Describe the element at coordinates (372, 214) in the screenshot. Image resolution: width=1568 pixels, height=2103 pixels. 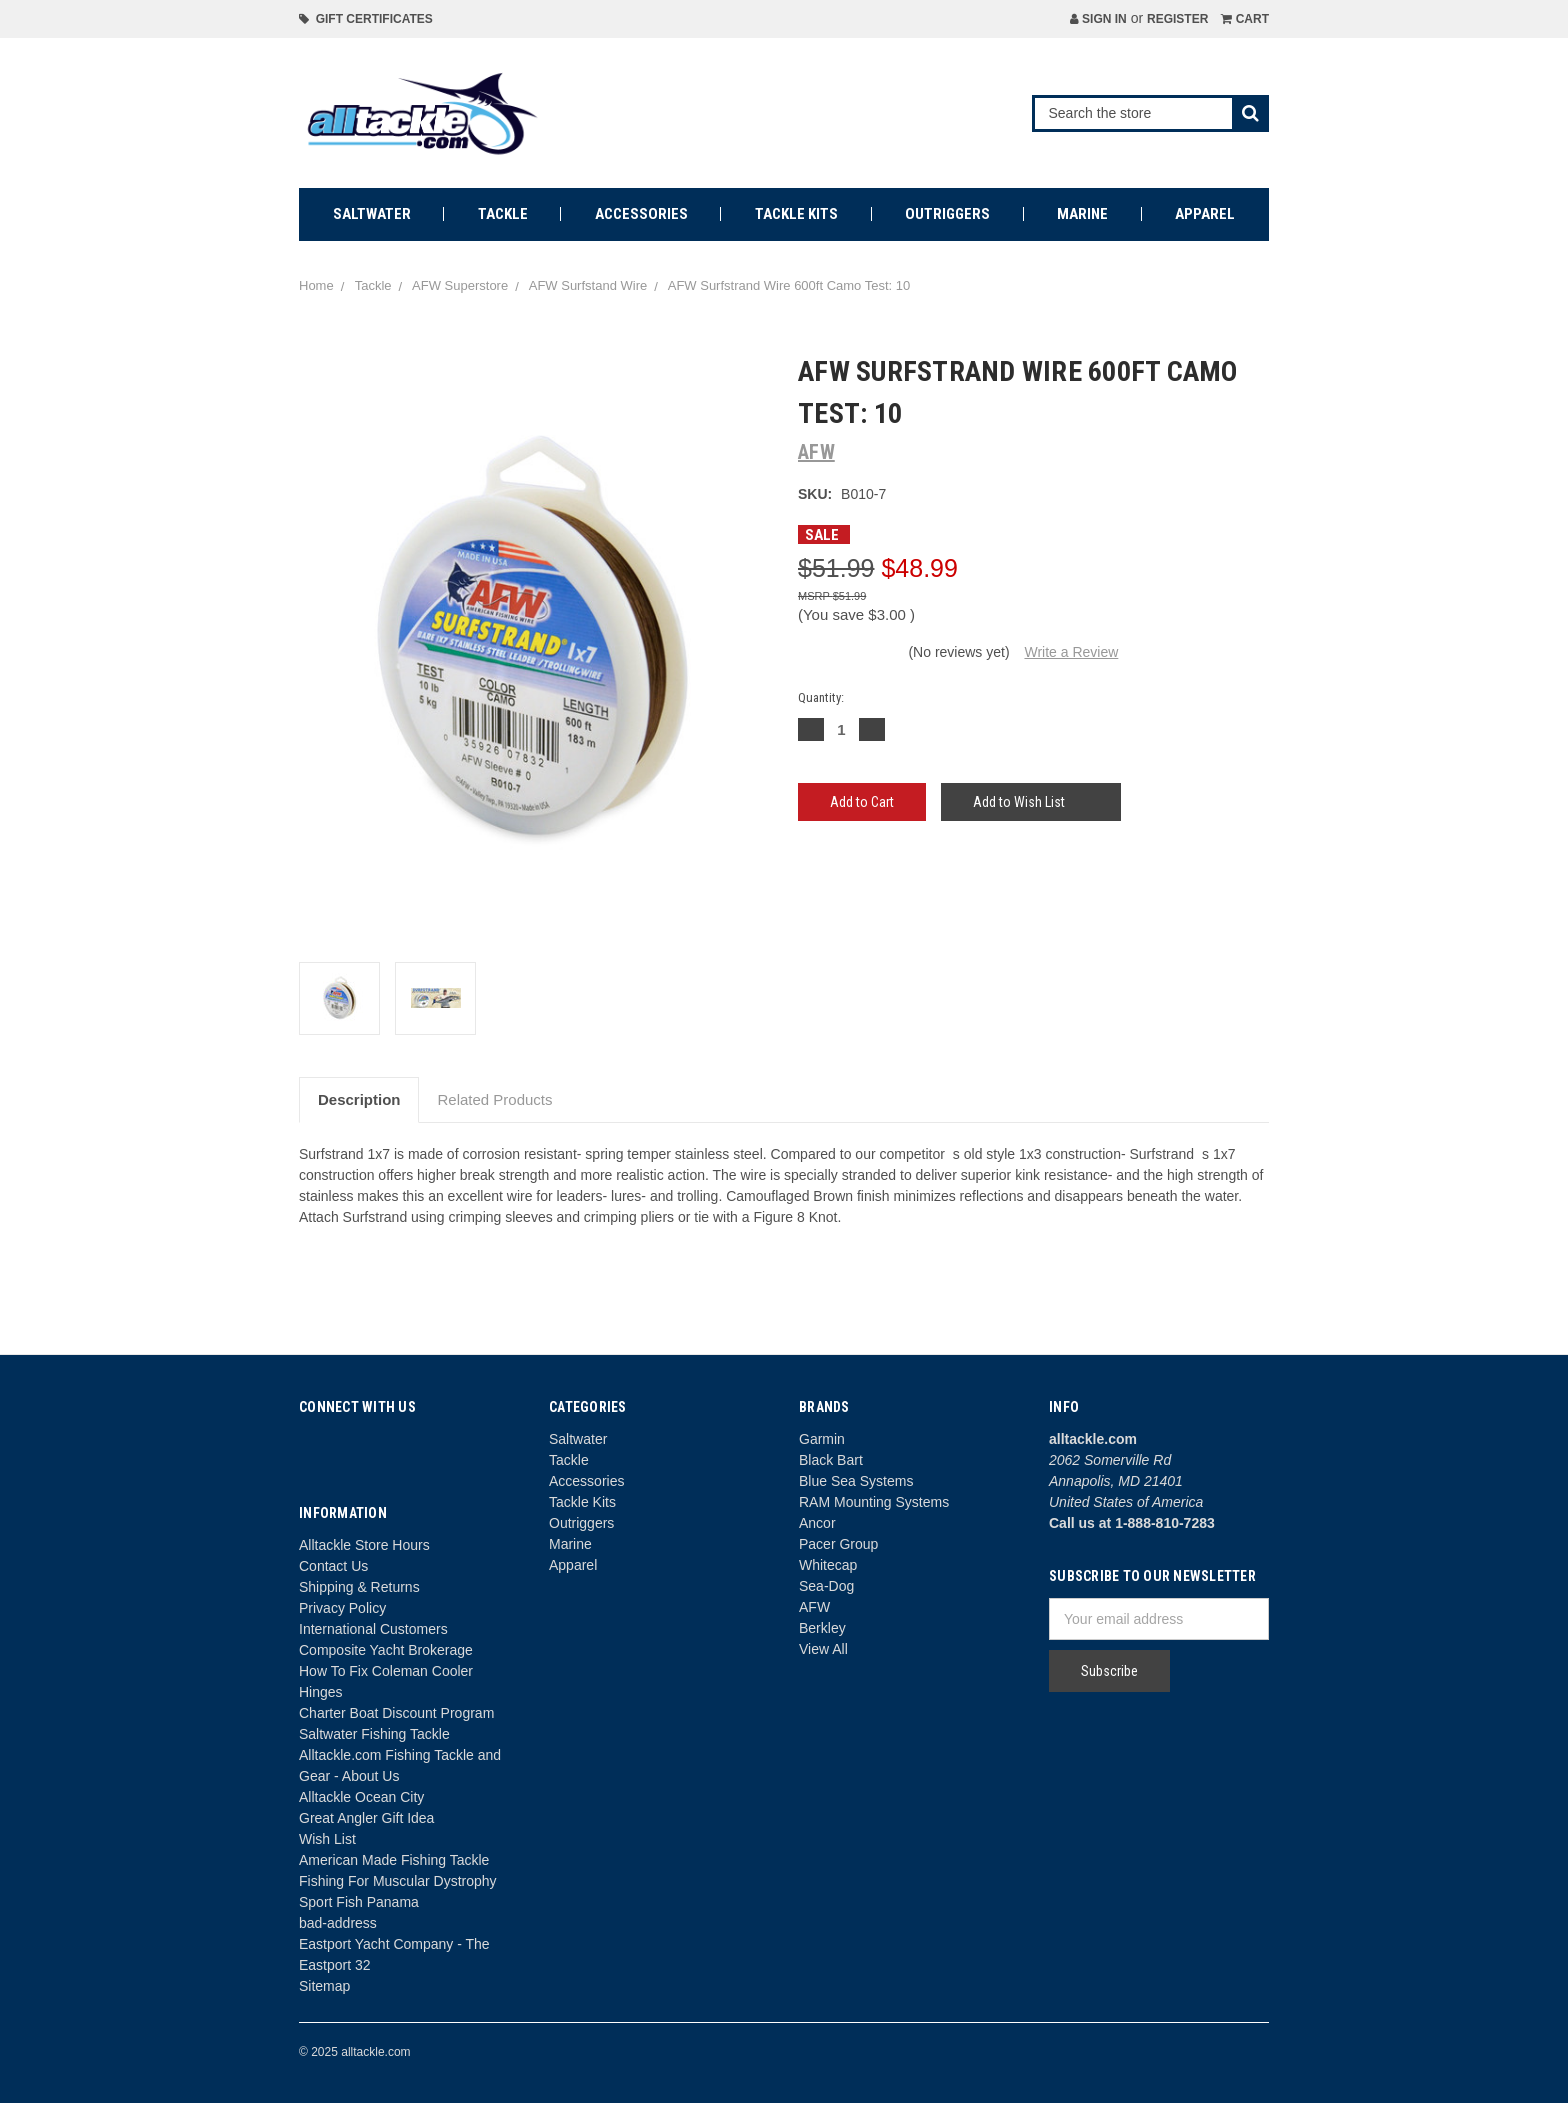
I see `Saltwater` at that location.